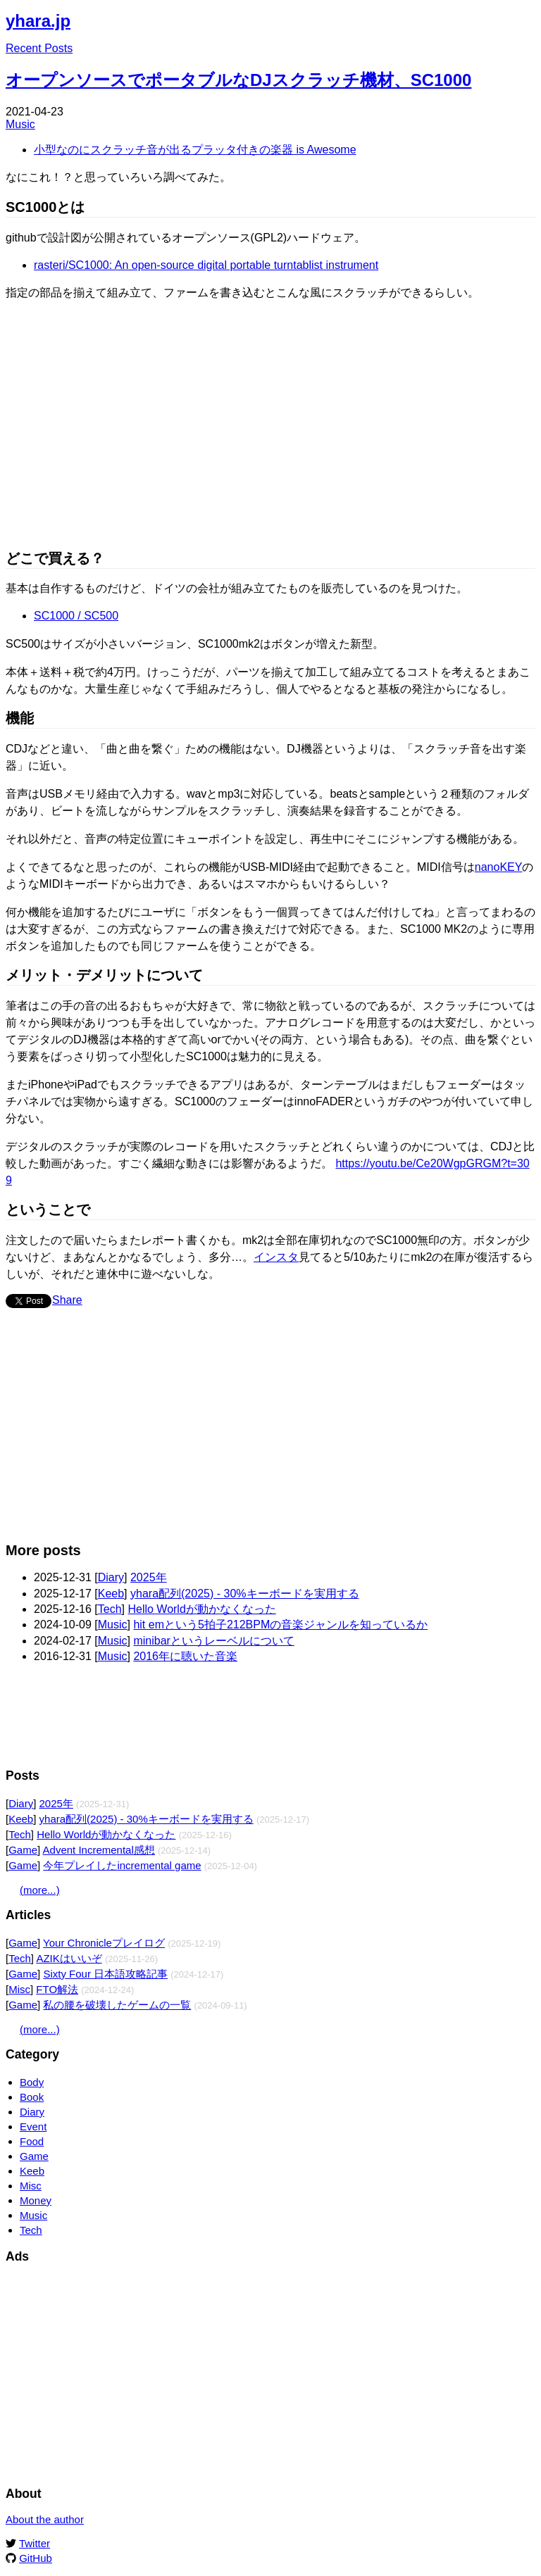 Image resolution: width=541 pixels, height=2576 pixels. Describe the element at coordinates (499, 867) in the screenshot. I see `nanoKEY` at that location.